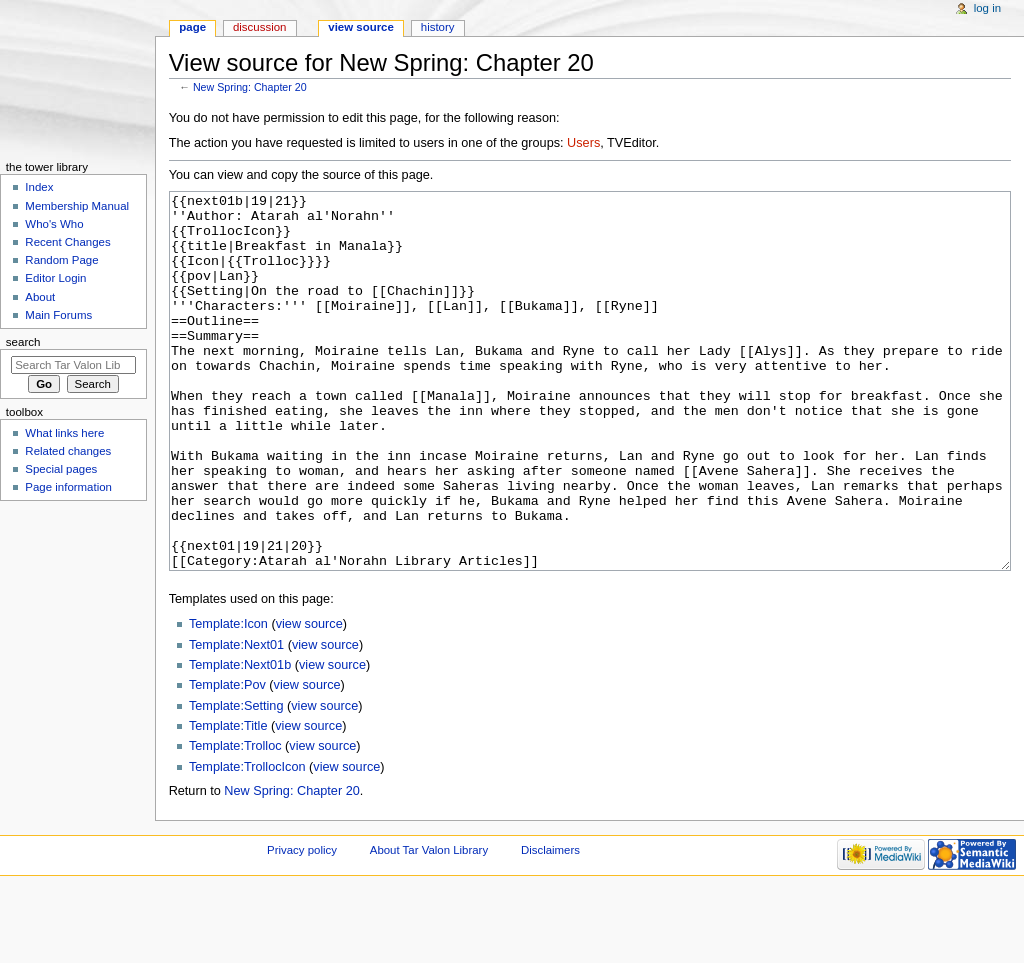  I want to click on Template:Setting, so click(236, 781).